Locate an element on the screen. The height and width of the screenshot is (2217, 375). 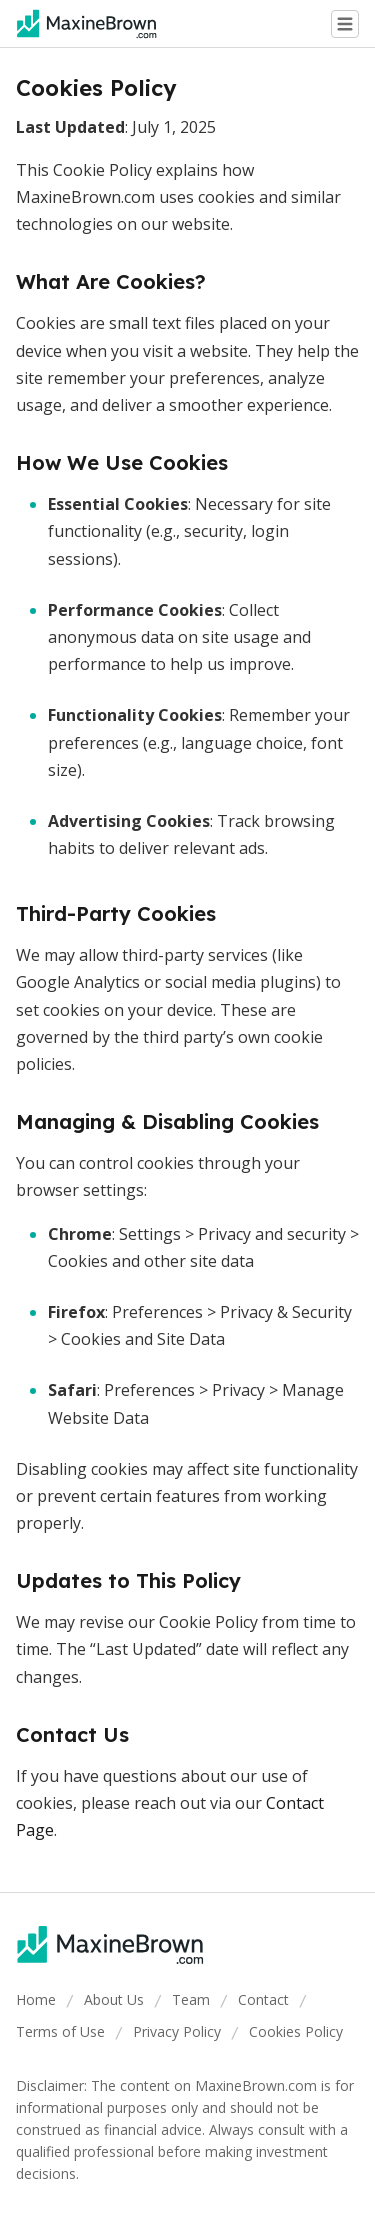
Cookies Policy is located at coordinates (296, 2031).